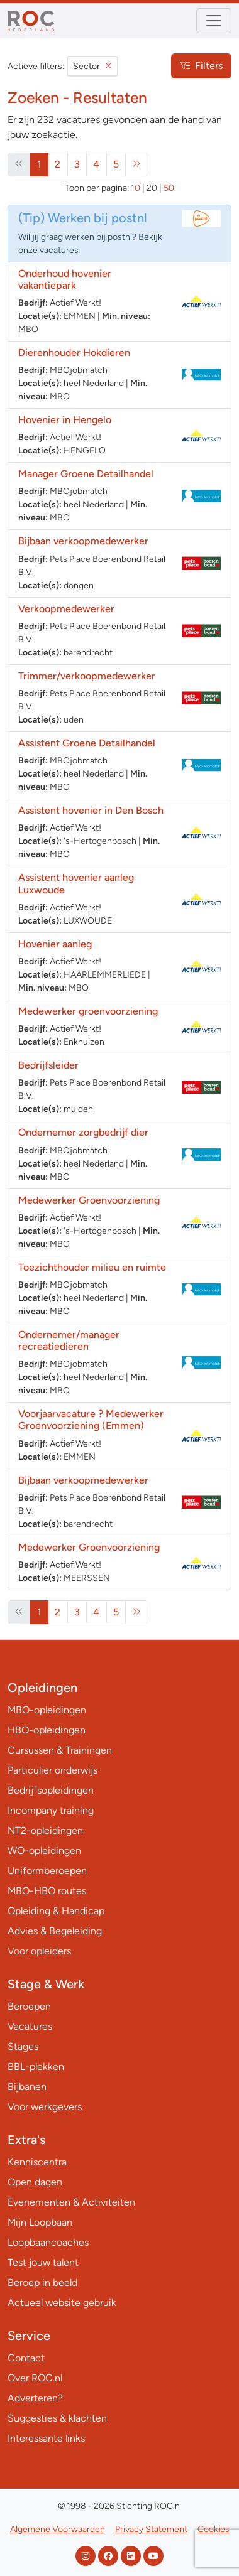  What do you see at coordinates (46, 2438) in the screenshot?
I see `Interessante links` at bounding box center [46, 2438].